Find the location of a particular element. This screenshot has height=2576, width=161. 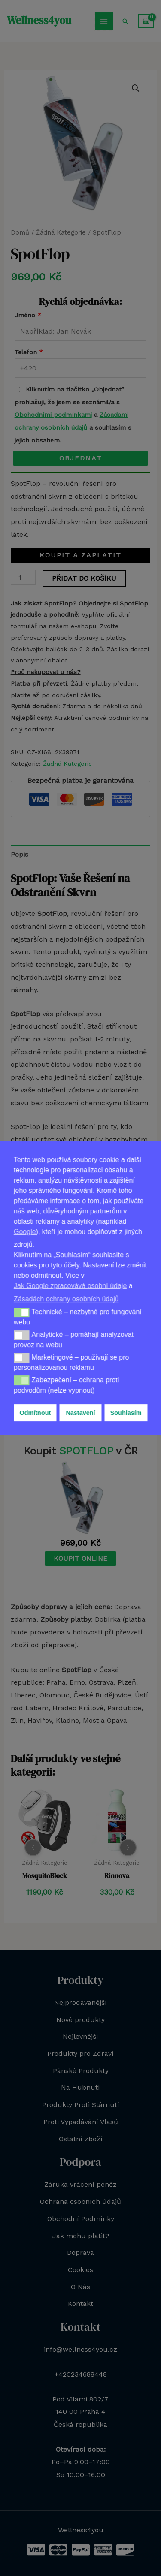

Jak Google zpracovává osobní údaje is located at coordinates (70, 1285).